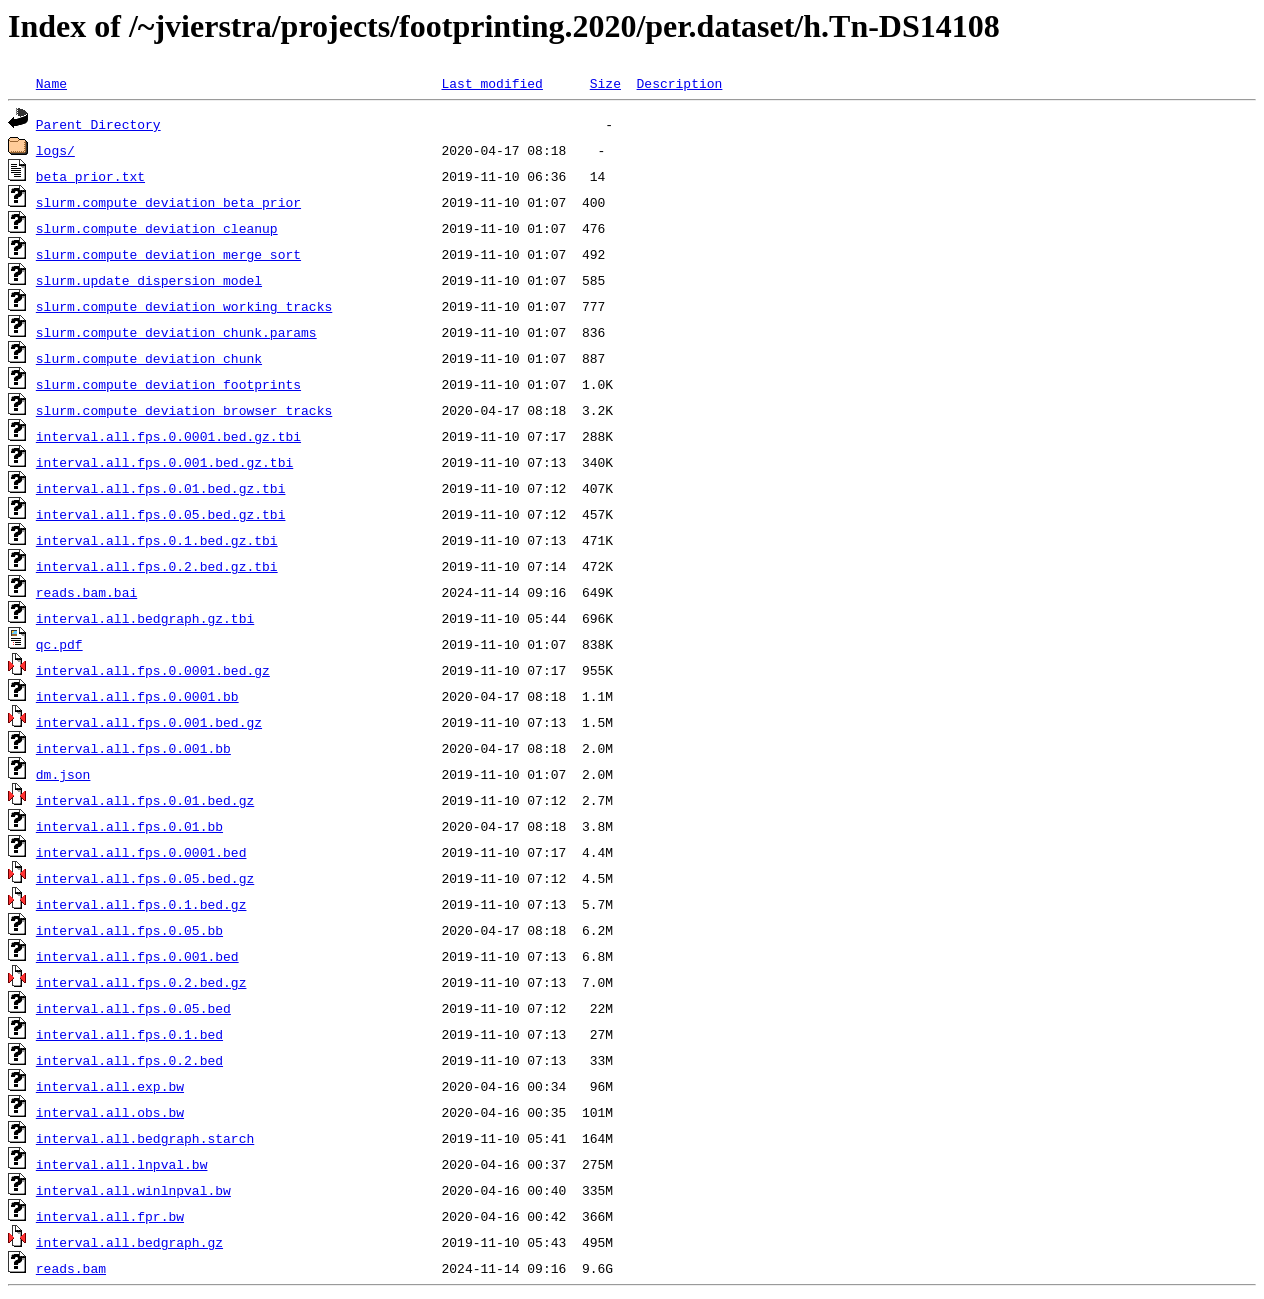 The image size is (1264, 1299). Describe the element at coordinates (164, 462) in the screenshot. I see `interval.all.fps.0.001.bed.gz.tbi` at that location.